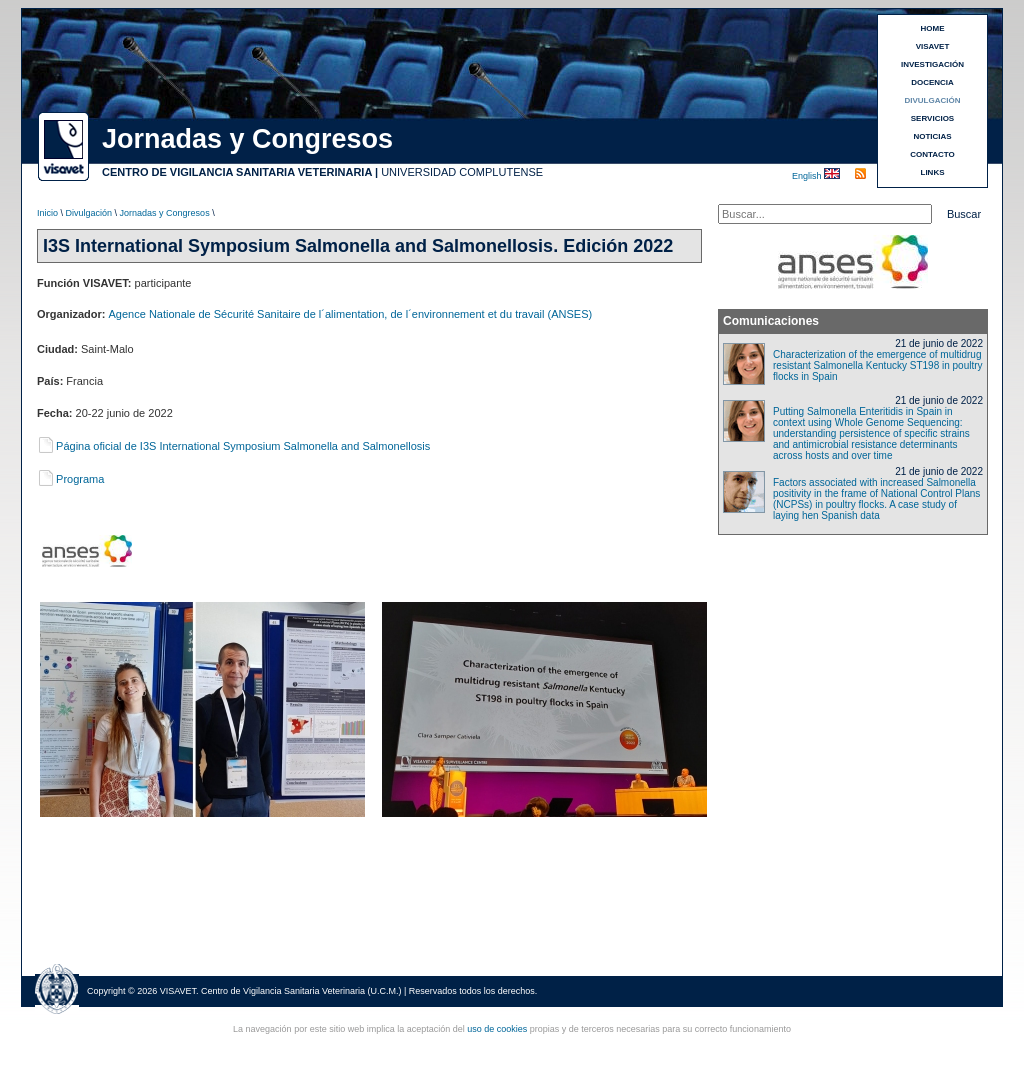  What do you see at coordinates (933, 28) in the screenshot?
I see `HOME` at bounding box center [933, 28].